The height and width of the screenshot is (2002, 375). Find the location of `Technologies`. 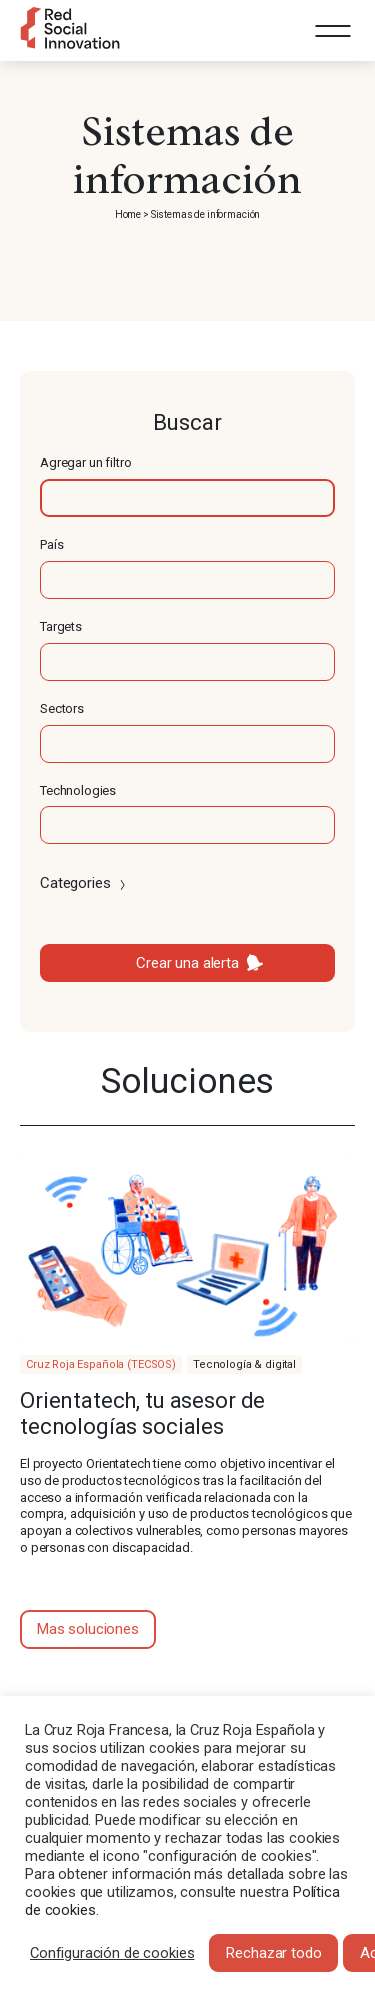

Technologies is located at coordinates (78, 790).